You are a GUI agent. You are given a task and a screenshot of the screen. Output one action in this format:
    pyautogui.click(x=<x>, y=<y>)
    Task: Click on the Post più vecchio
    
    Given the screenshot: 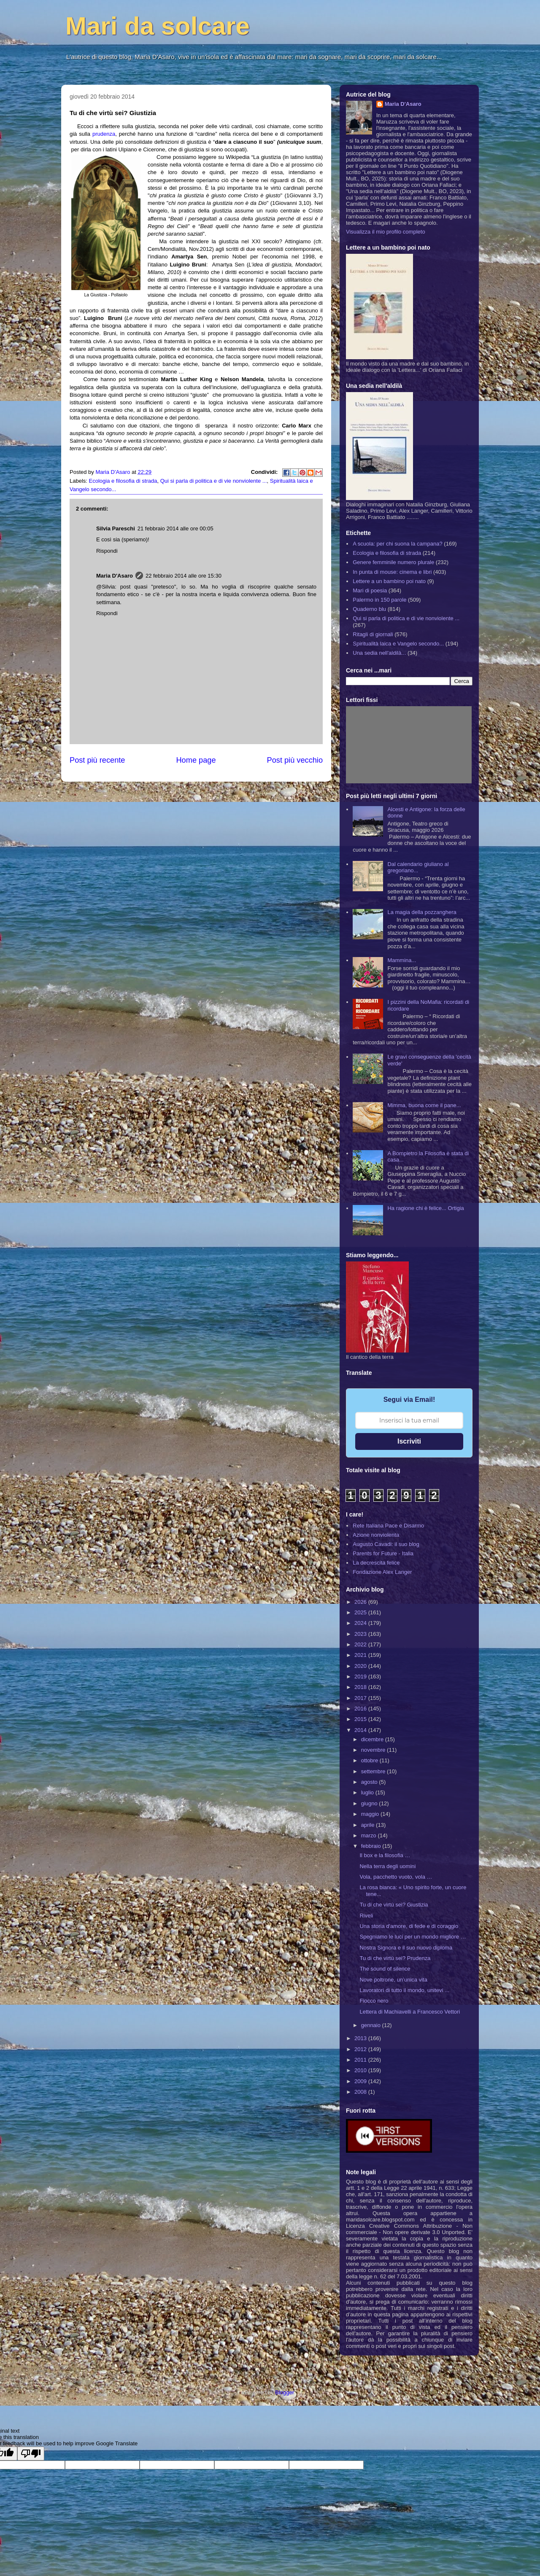 What is the action you would take?
    pyautogui.click(x=295, y=760)
    